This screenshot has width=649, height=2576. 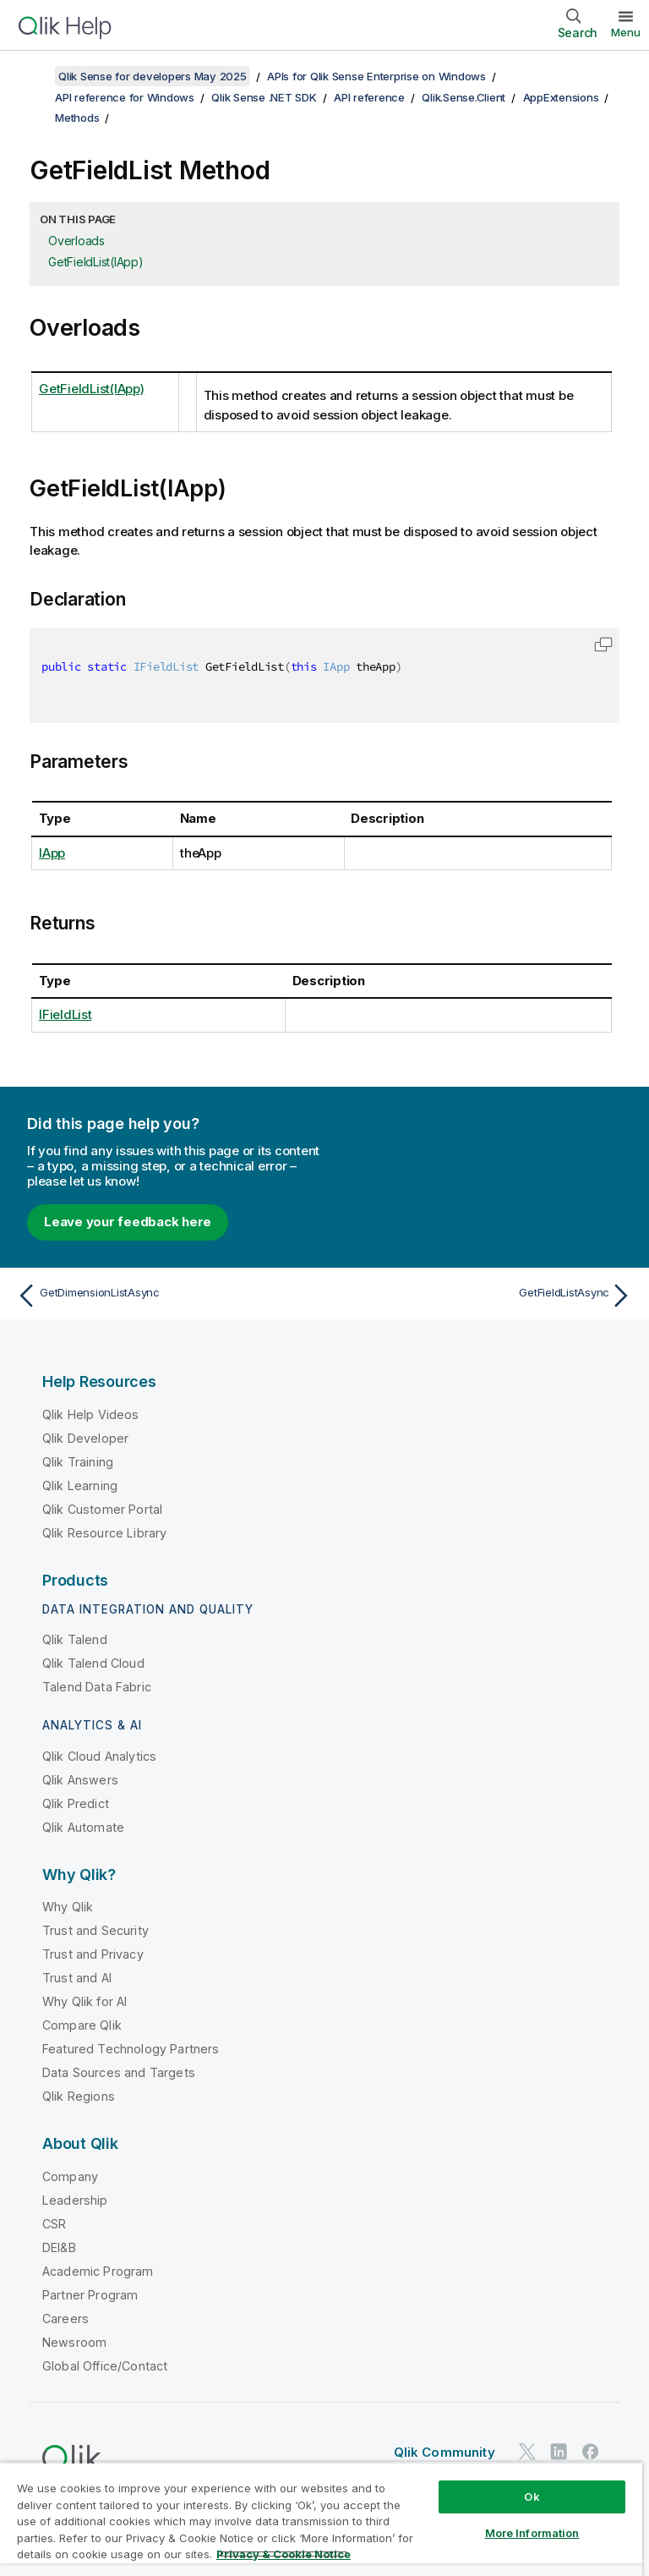 What do you see at coordinates (78, 2096) in the screenshot?
I see `Qlik Regions` at bounding box center [78, 2096].